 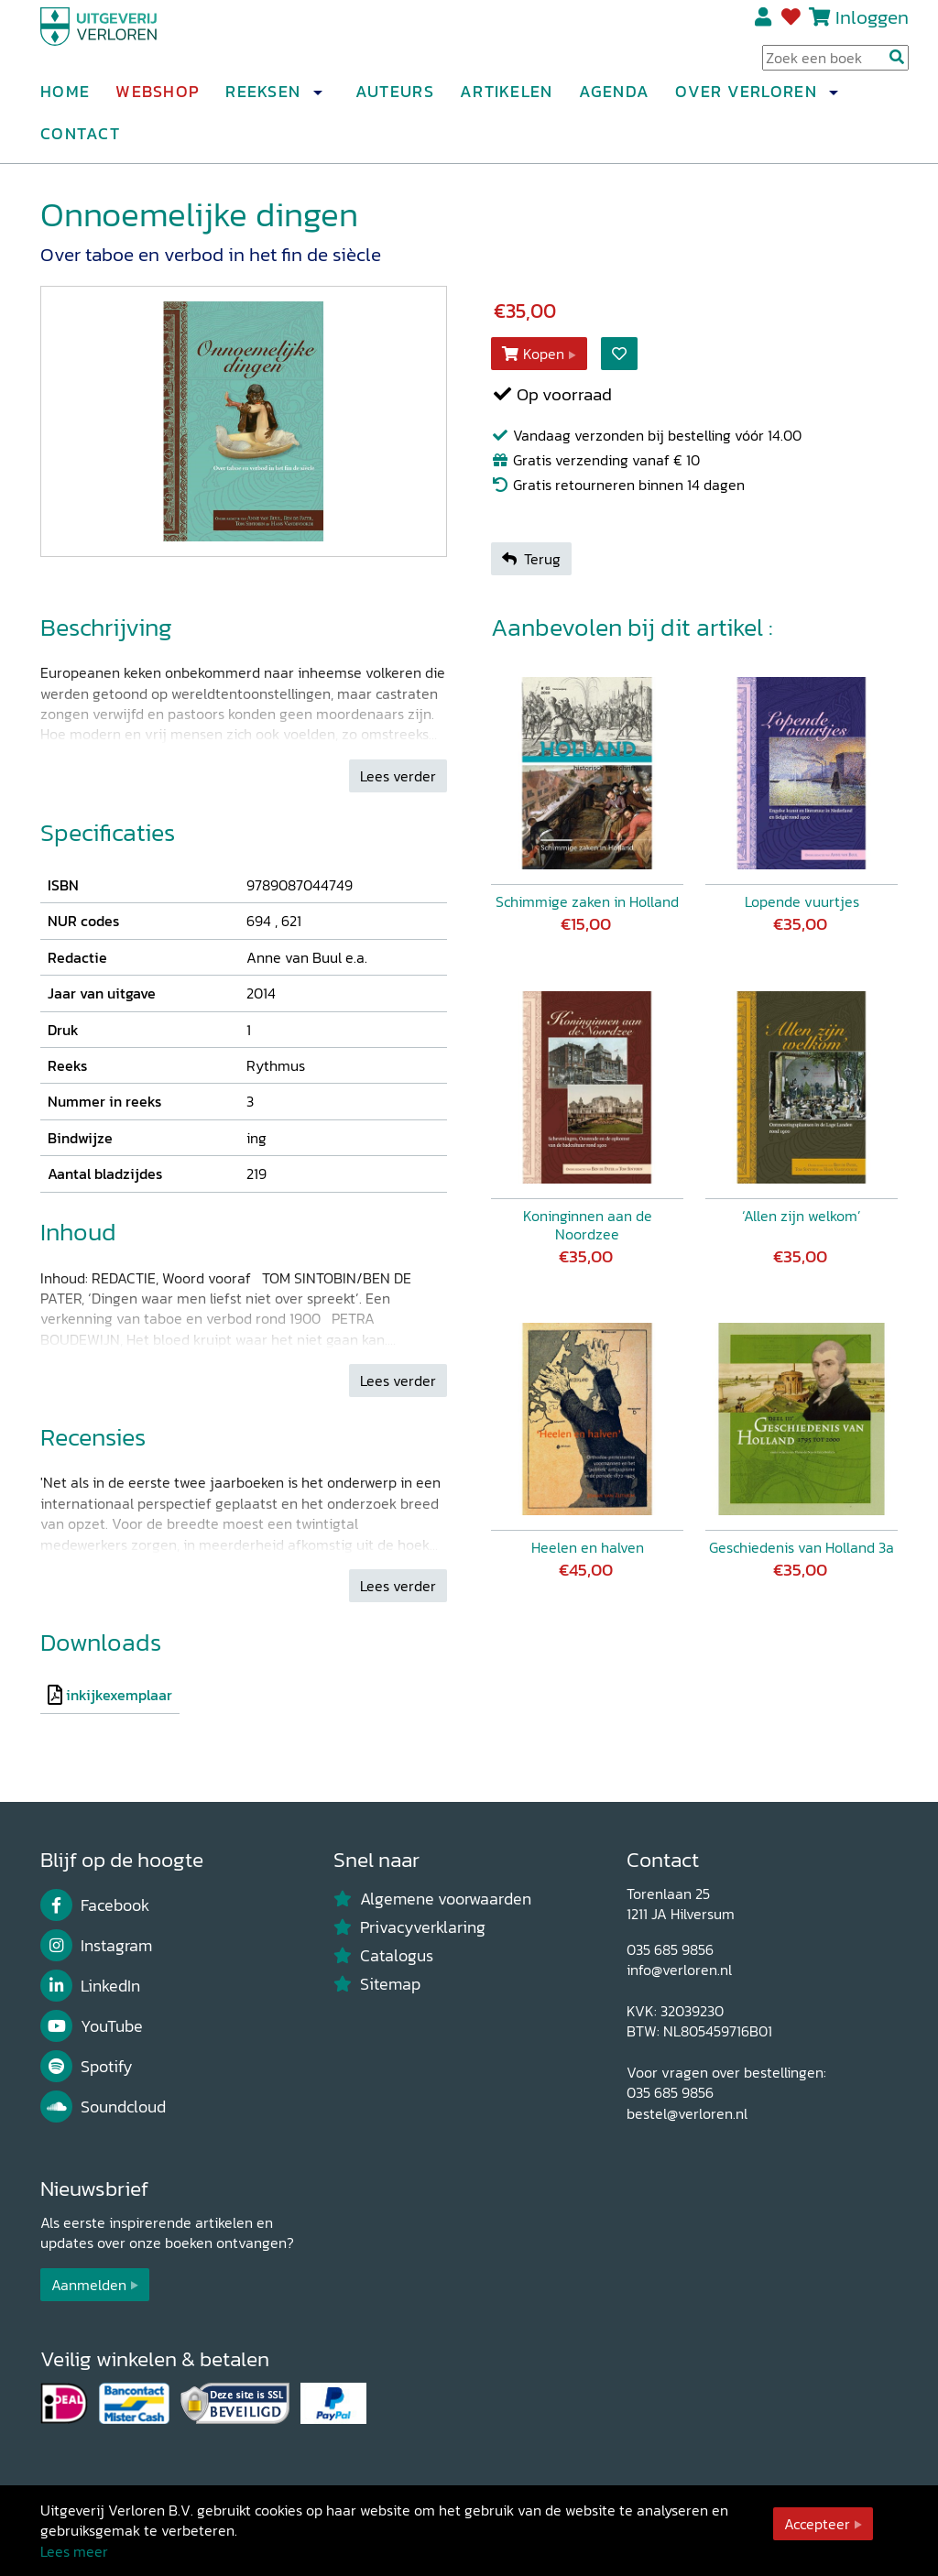 What do you see at coordinates (88, 2285) in the screenshot?
I see `Aanmelden` at bounding box center [88, 2285].